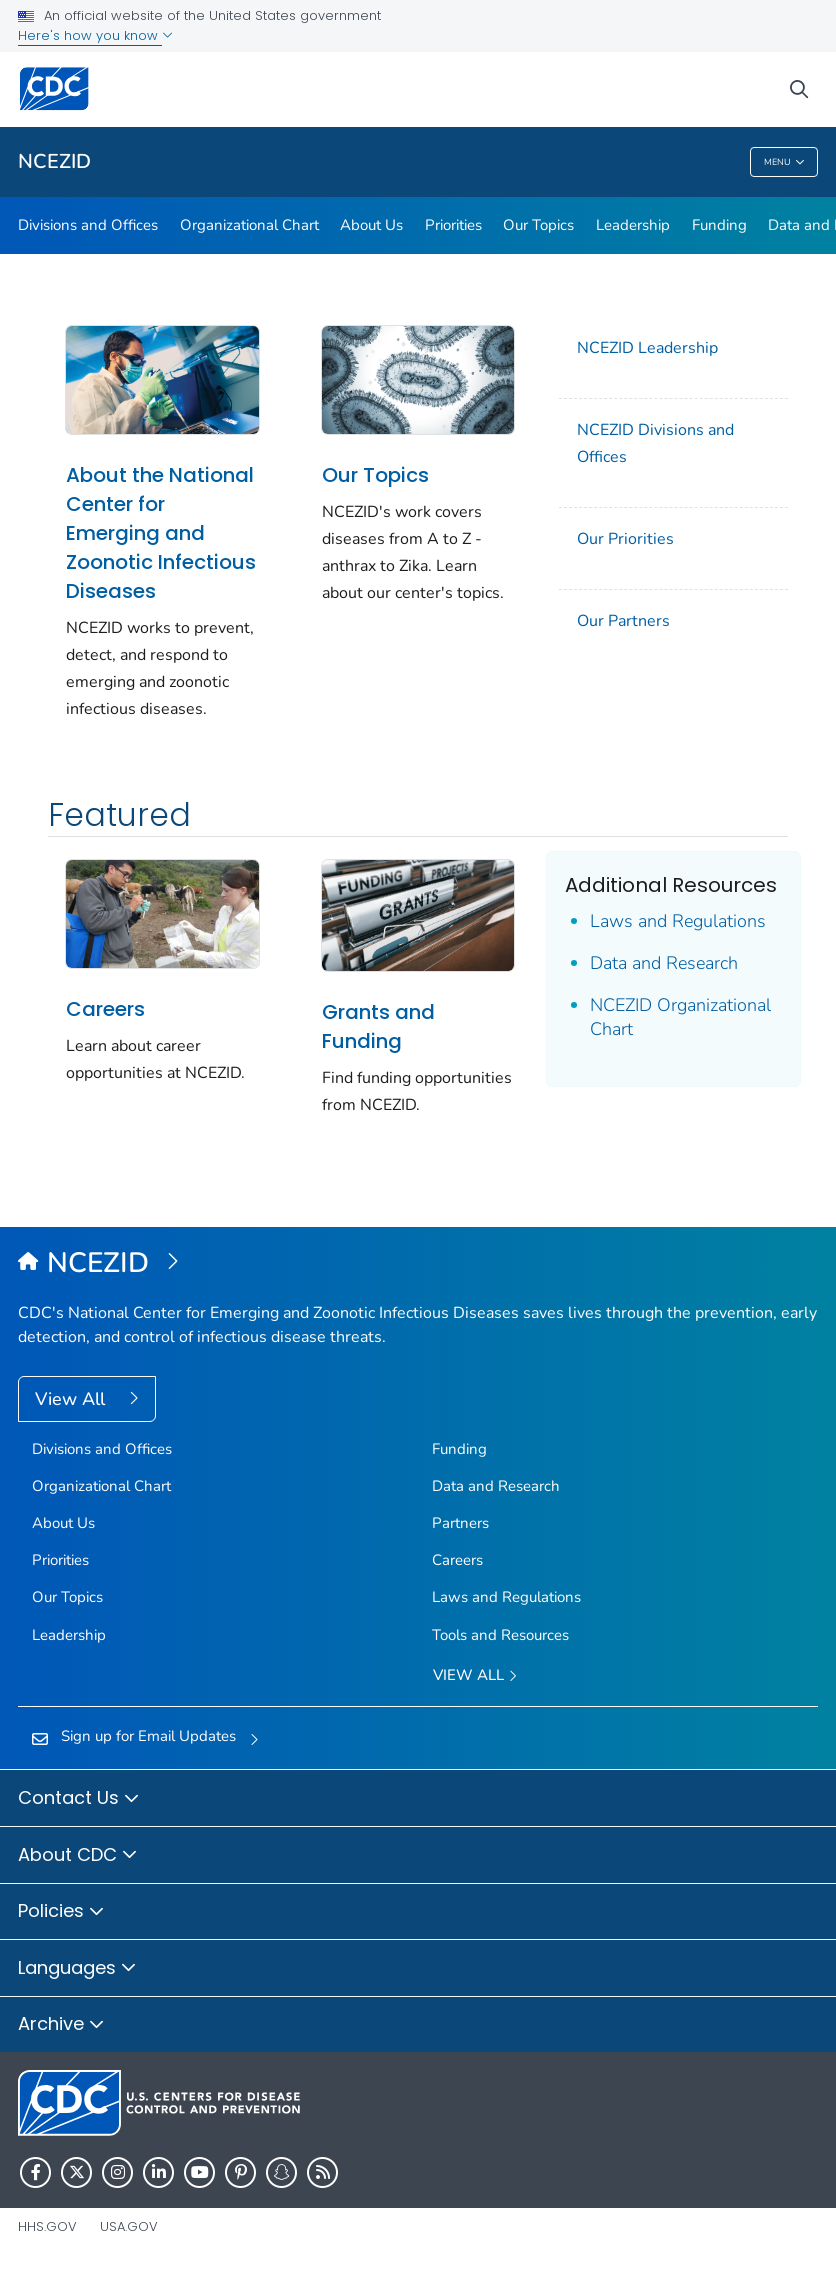 Image resolution: width=836 pixels, height=2275 pixels. Describe the element at coordinates (61, 1912) in the screenshot. I see `Policies [button]` at that location.